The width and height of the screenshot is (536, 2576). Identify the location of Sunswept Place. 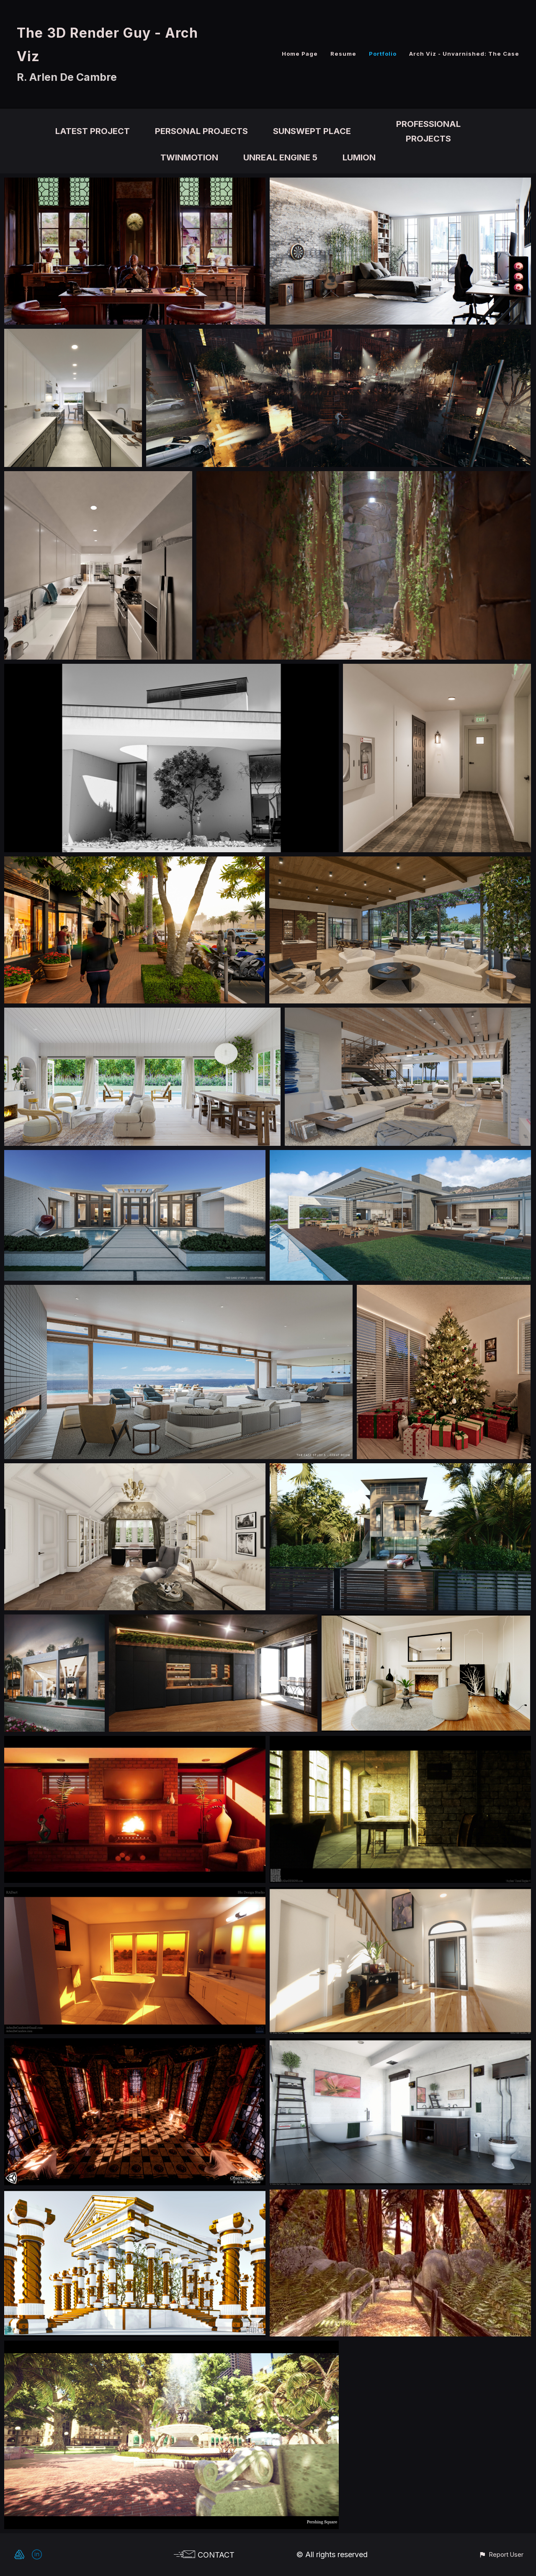
(312, 131).